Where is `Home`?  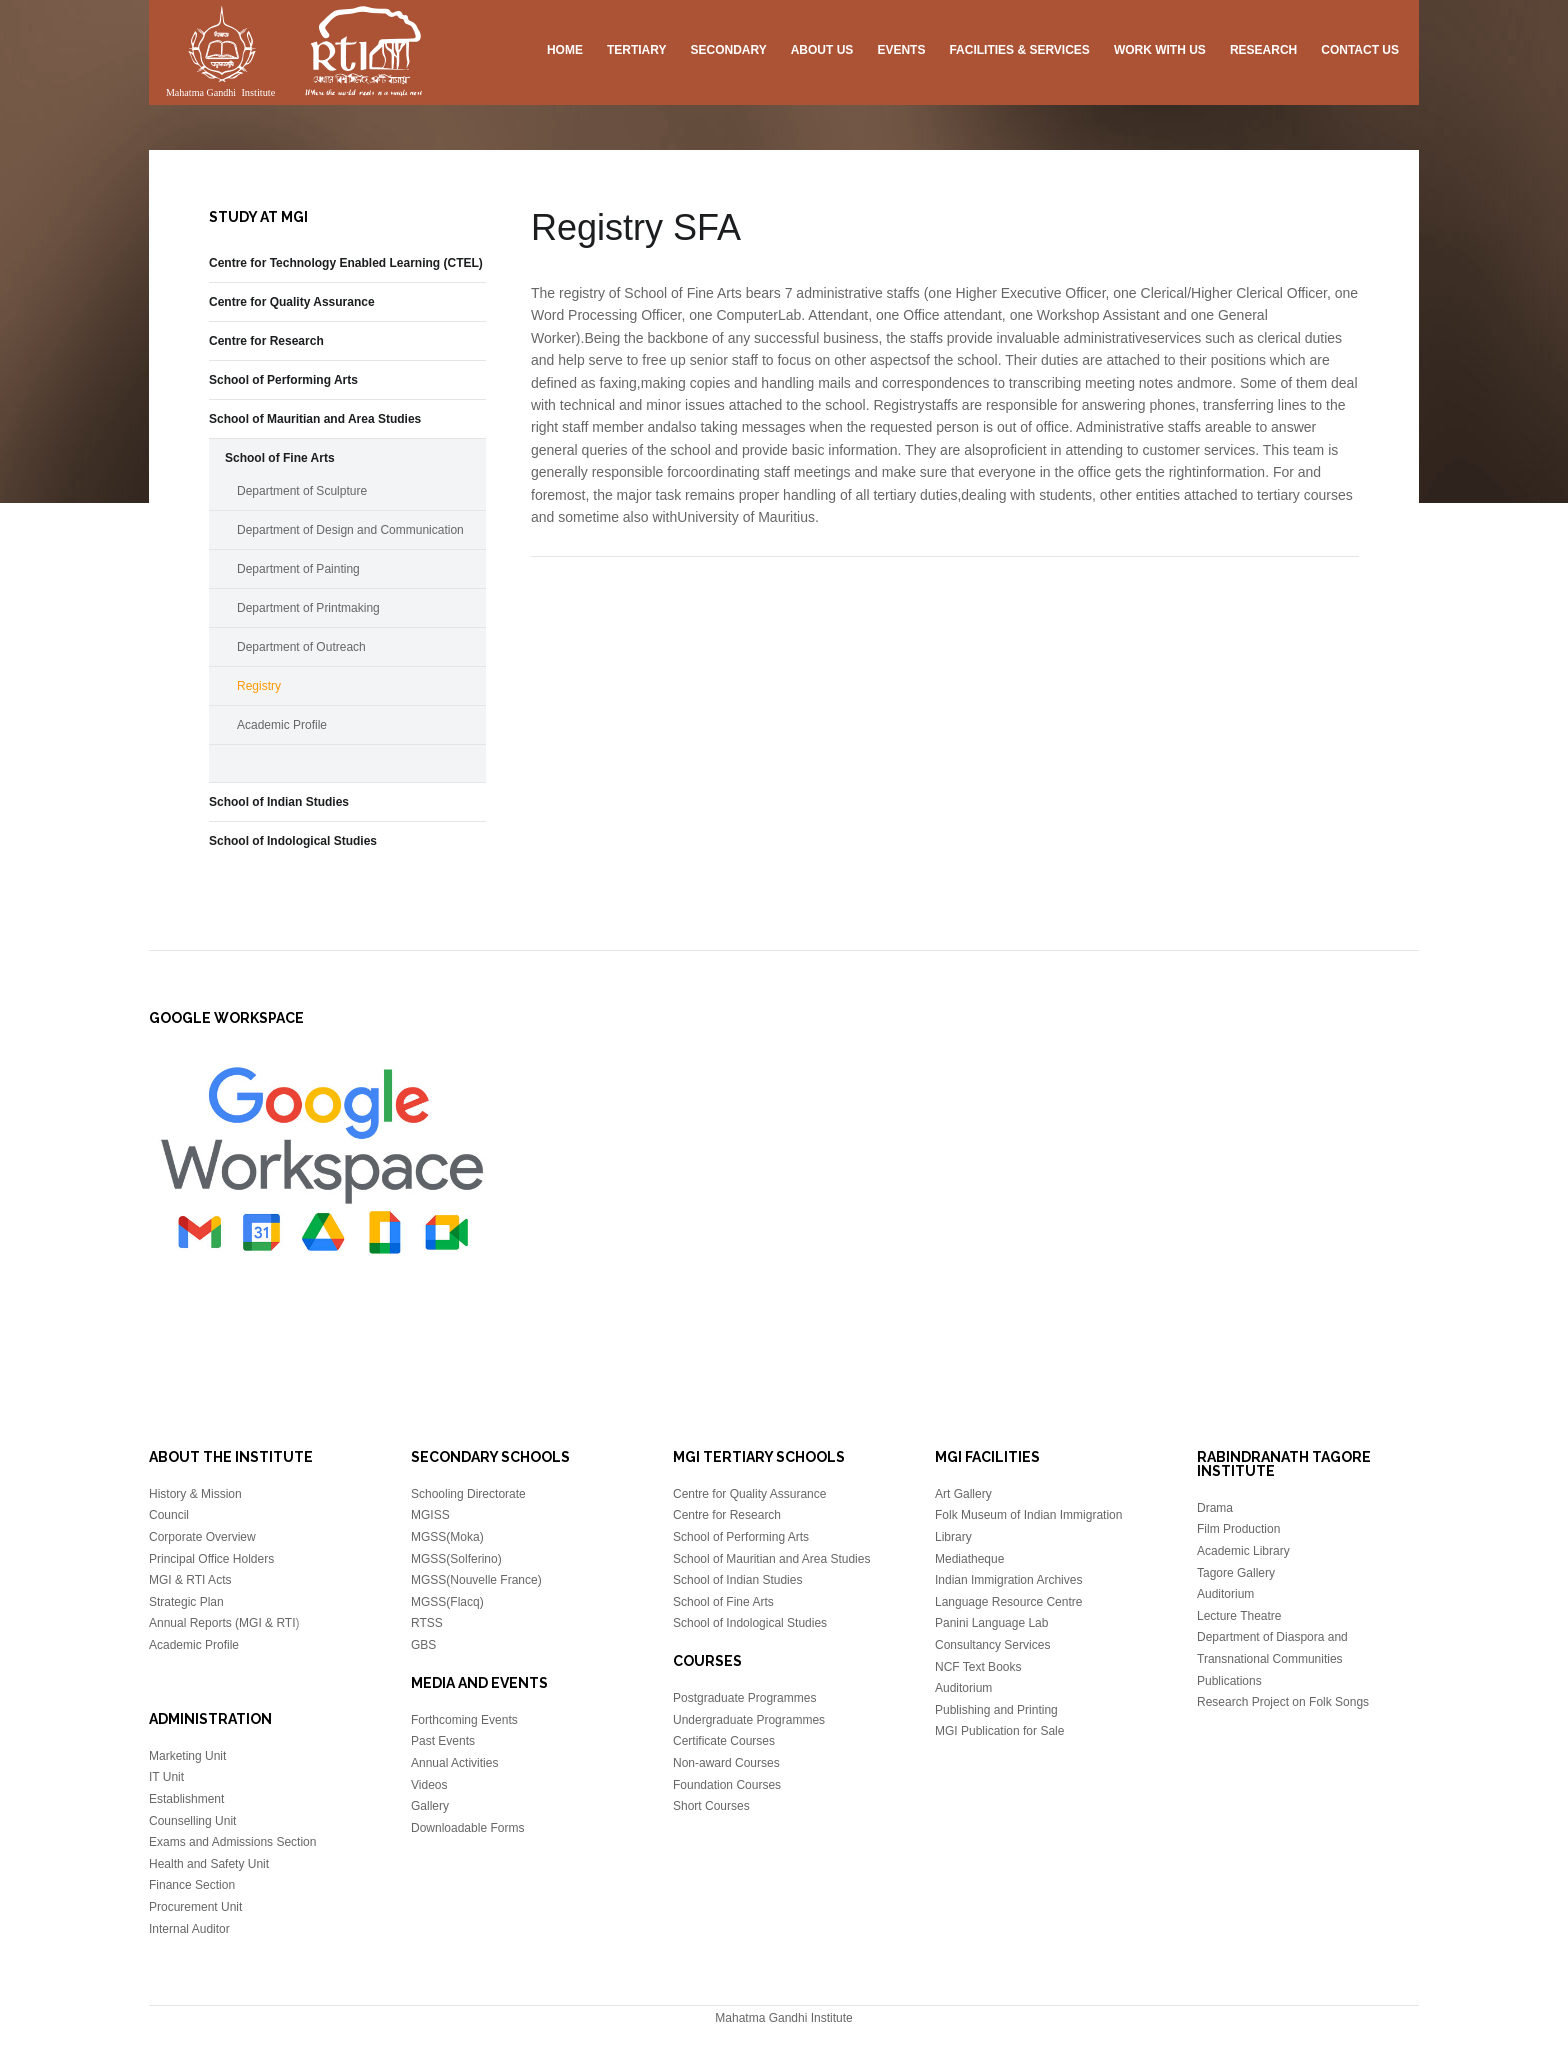
Home is located at coordinates (565, 50).